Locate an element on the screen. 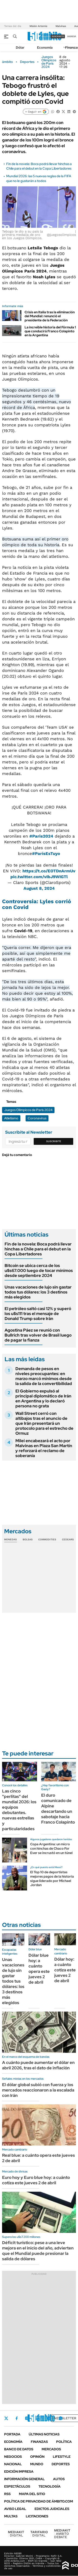 This screenshot has width=78, height=2576. Coronavirus is located at coordinates (37, 1118).